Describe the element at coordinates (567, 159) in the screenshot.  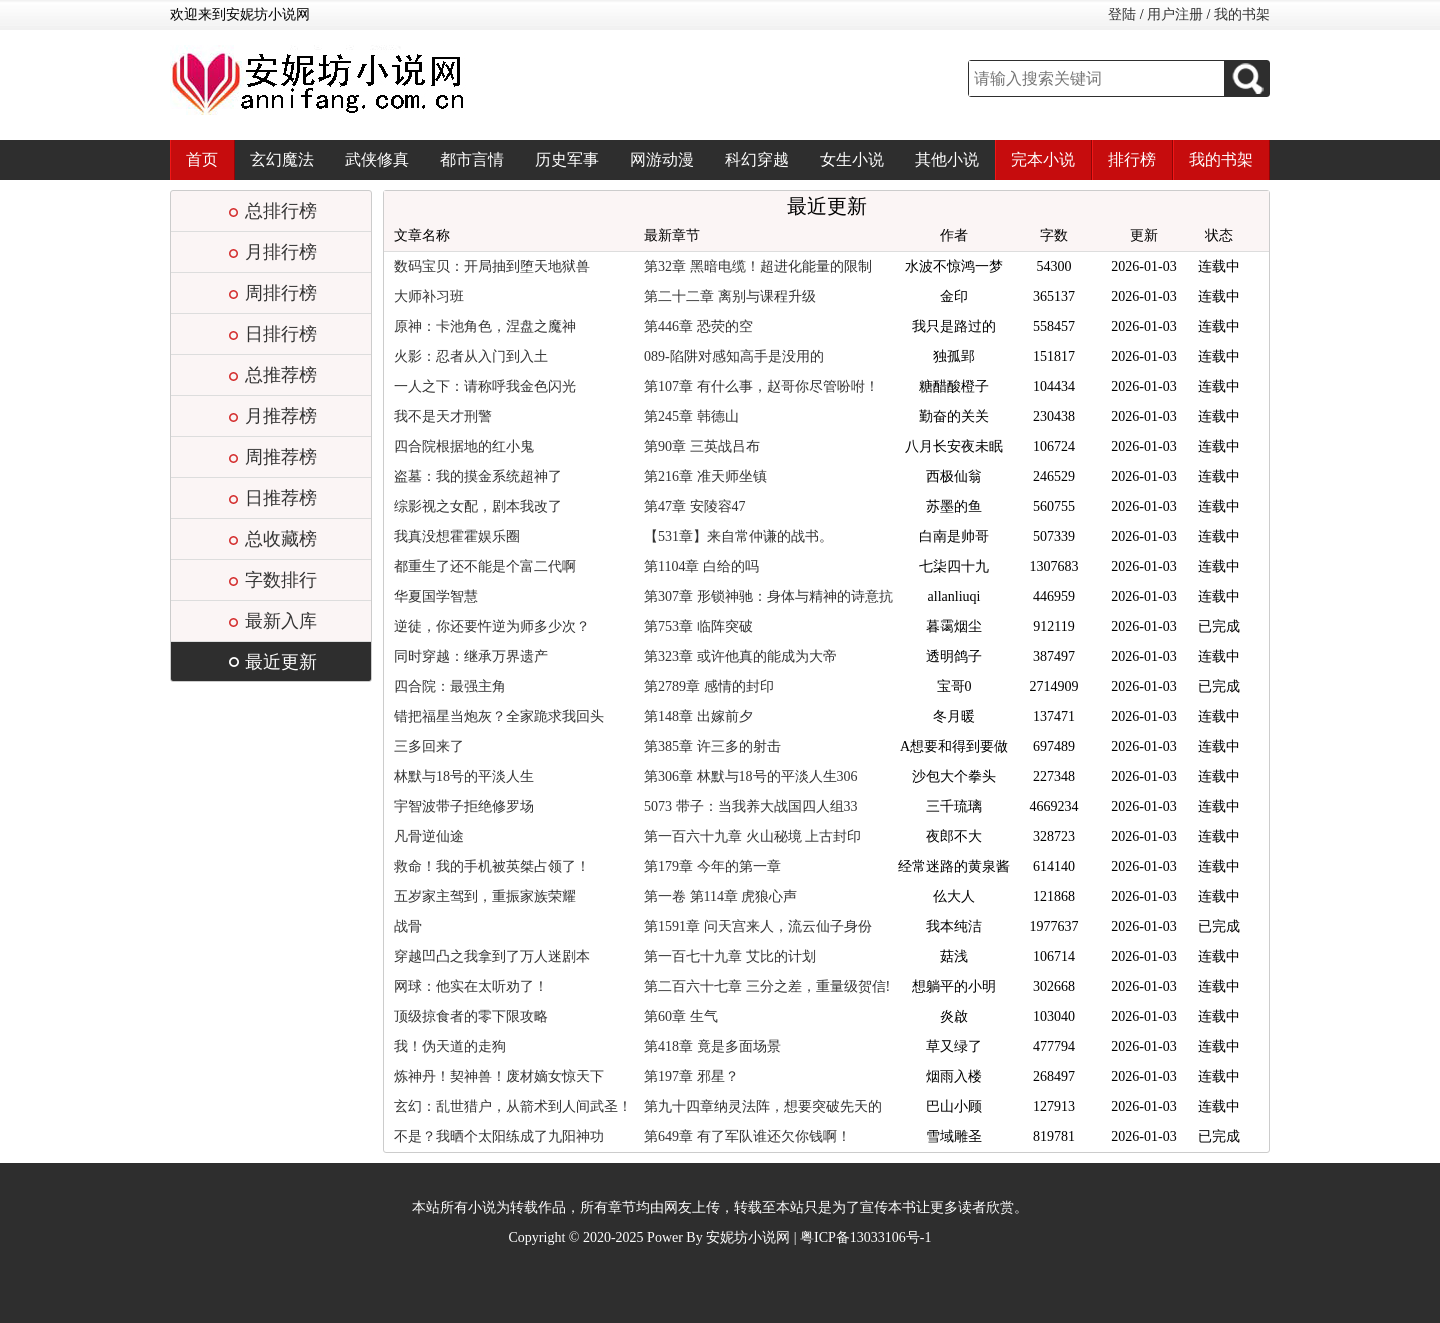
I see `历史军事` at that location.